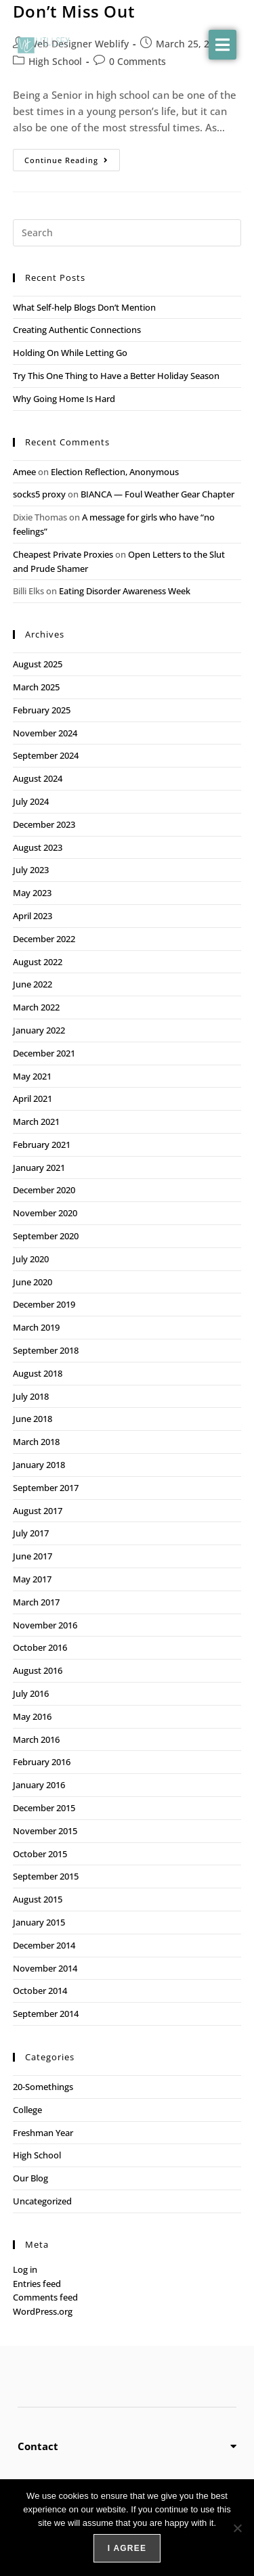 This screenshot has width=254, height=2576. I want to click on What Self-help Blogs Don’t Mention, so click(85, 307).